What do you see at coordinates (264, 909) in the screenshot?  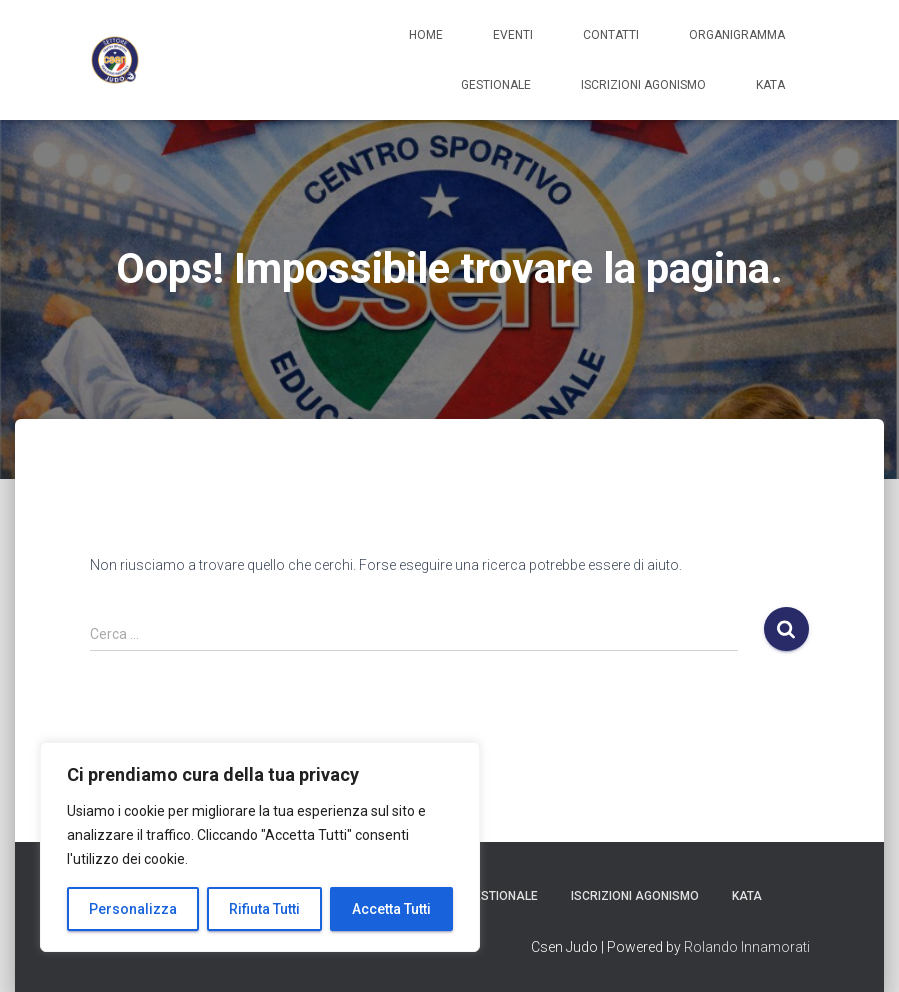 I see `Rifiuta Tutti` at bounding box center [264, 909].